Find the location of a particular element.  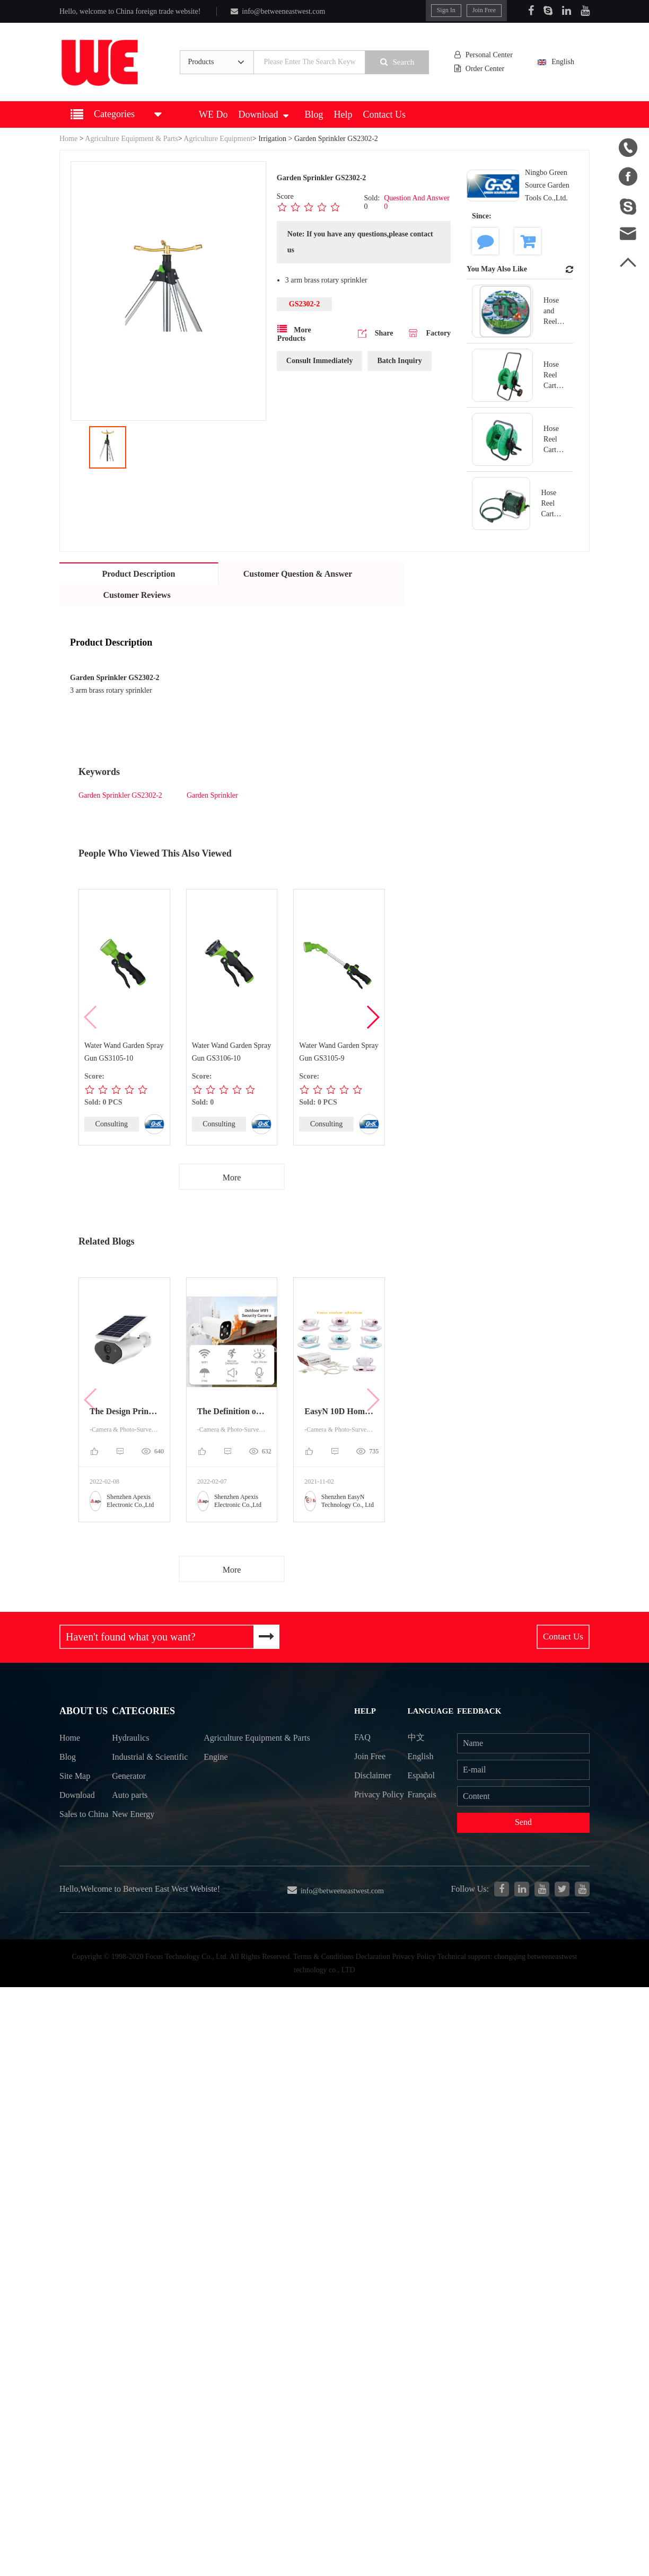

Download is located at coordinates (263, 114).